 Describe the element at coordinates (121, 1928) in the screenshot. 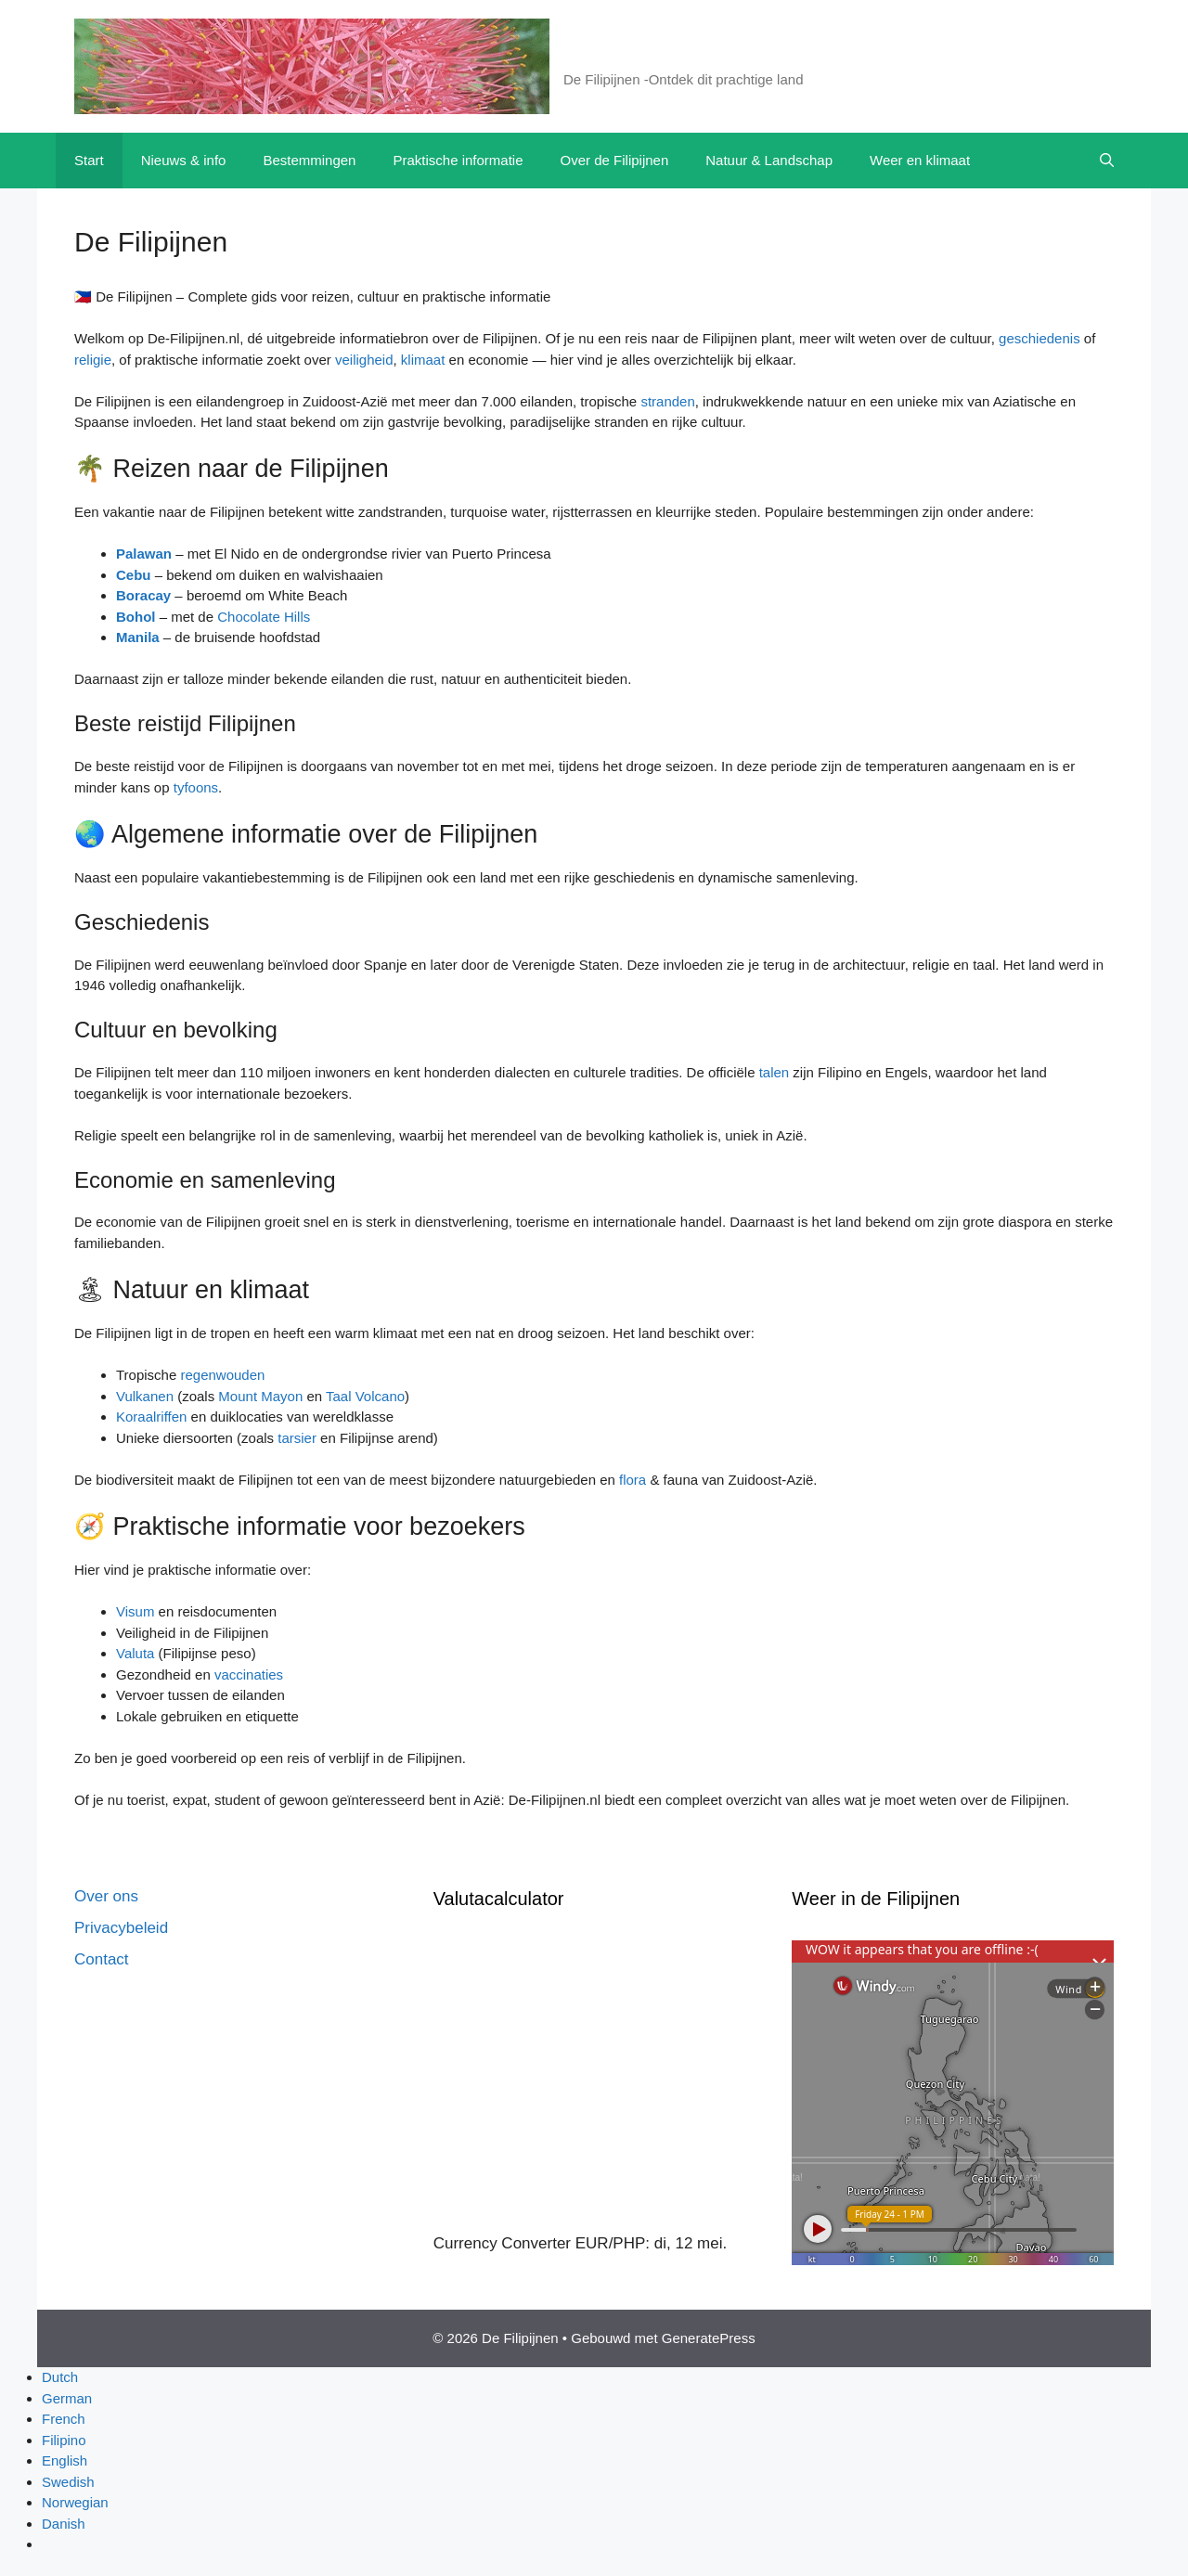

I see `Privacybeleid` at that location.